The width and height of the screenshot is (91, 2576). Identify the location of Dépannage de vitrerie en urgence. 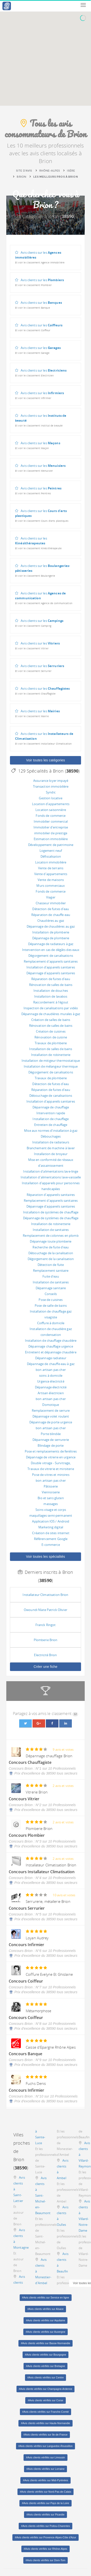
(50, 1457).